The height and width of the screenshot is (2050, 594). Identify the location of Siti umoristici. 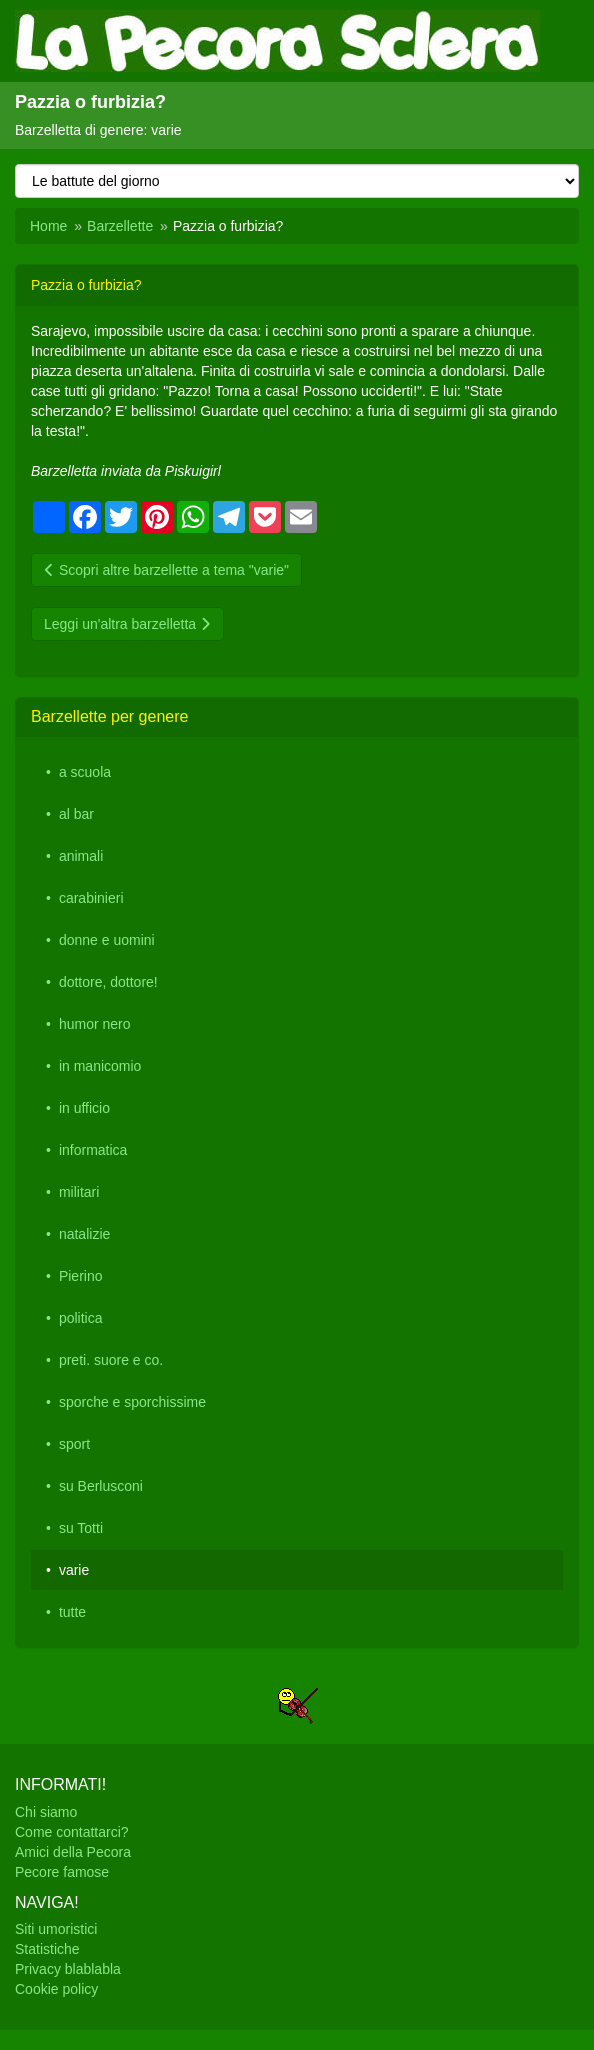
(56, 1929).